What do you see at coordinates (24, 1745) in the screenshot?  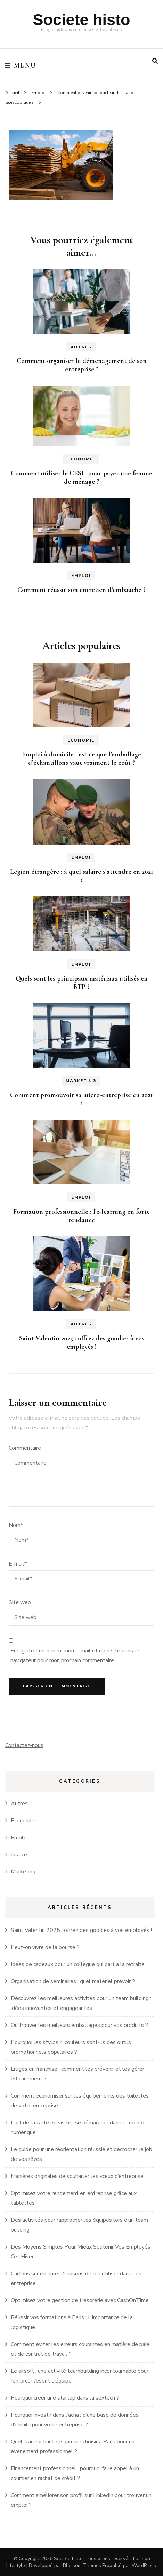 I see `Contactez-nous` at bounding box center [24, 1745].